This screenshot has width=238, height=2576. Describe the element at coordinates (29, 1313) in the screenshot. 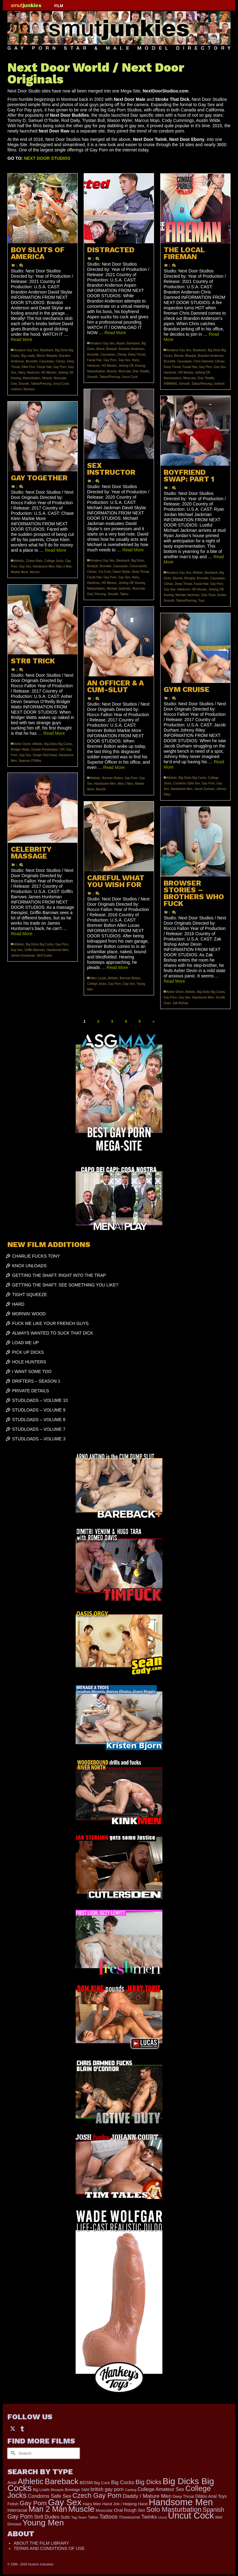

I see `MORNIN’ WOOD` at that location.